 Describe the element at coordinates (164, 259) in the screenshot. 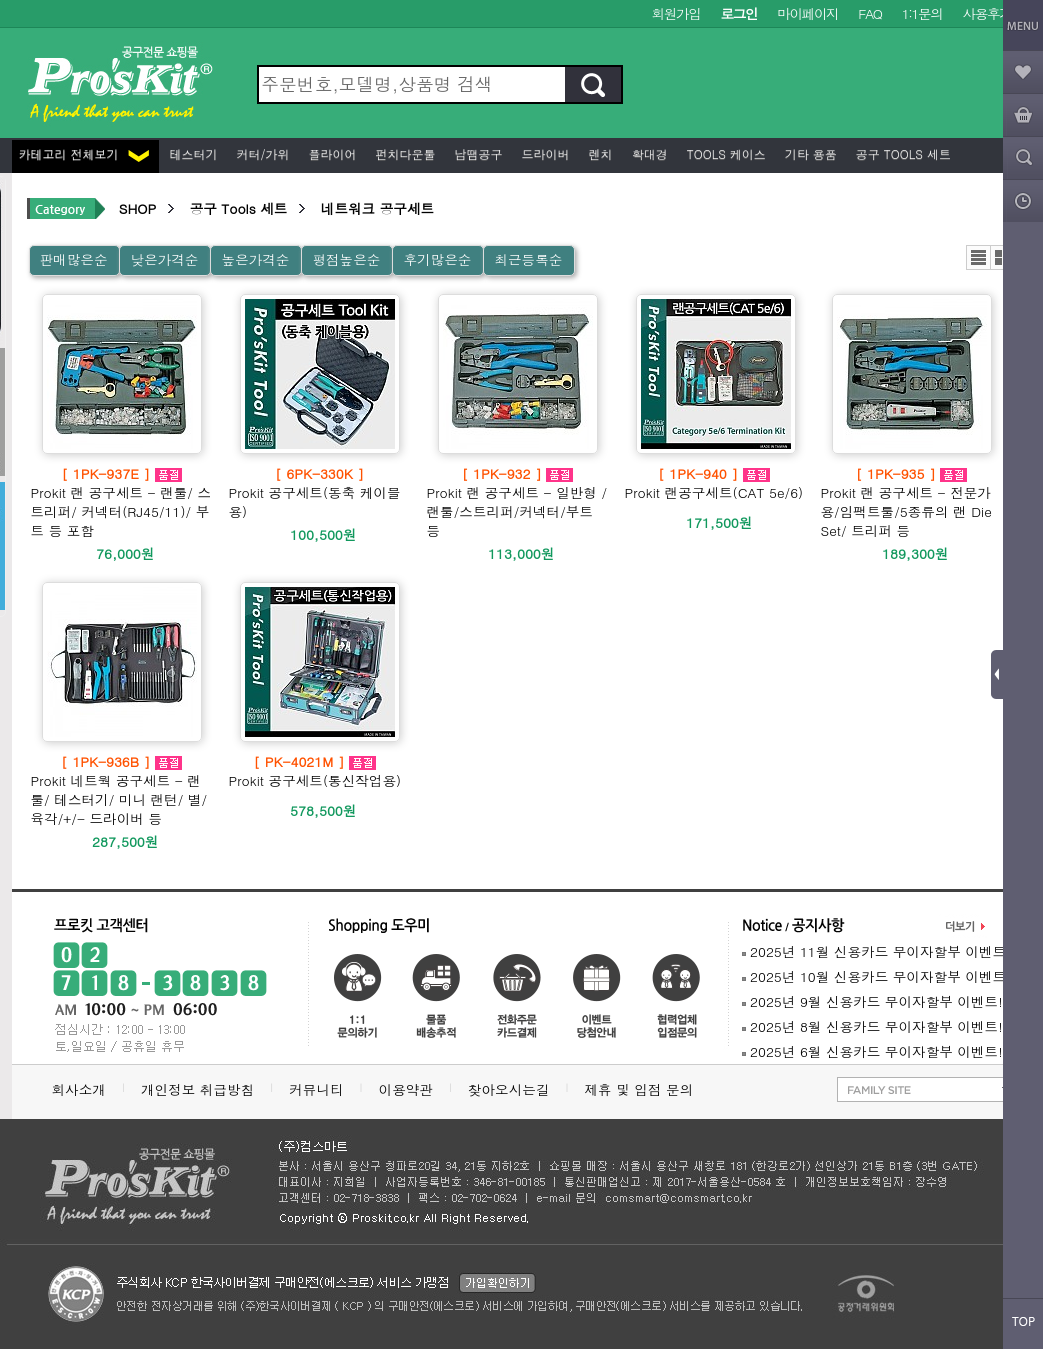

I see `낮은가격순` at that location.